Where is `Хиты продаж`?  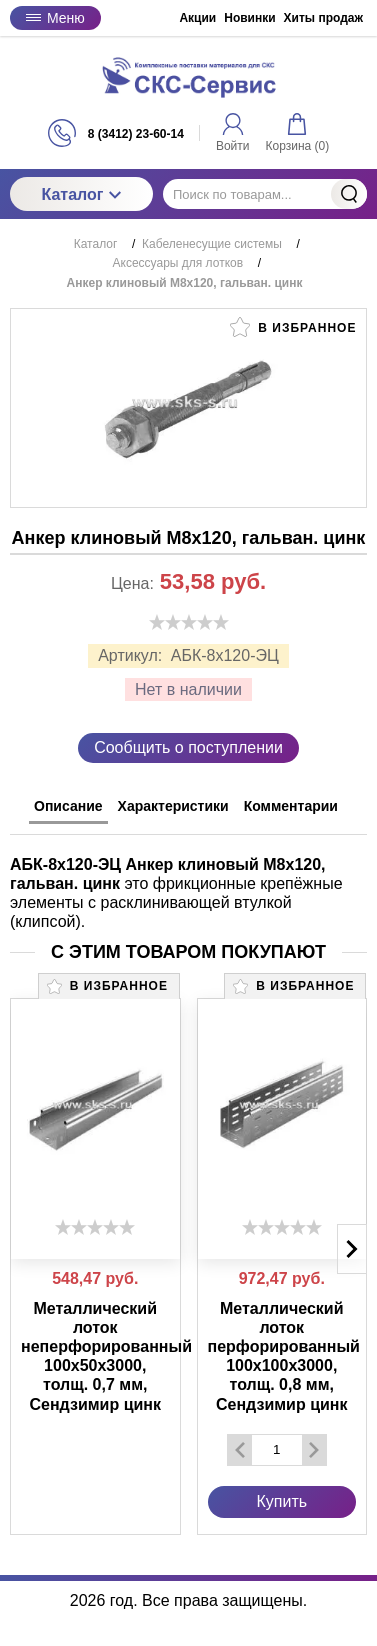 Хиты продаж is located at coordinates (323, 18).